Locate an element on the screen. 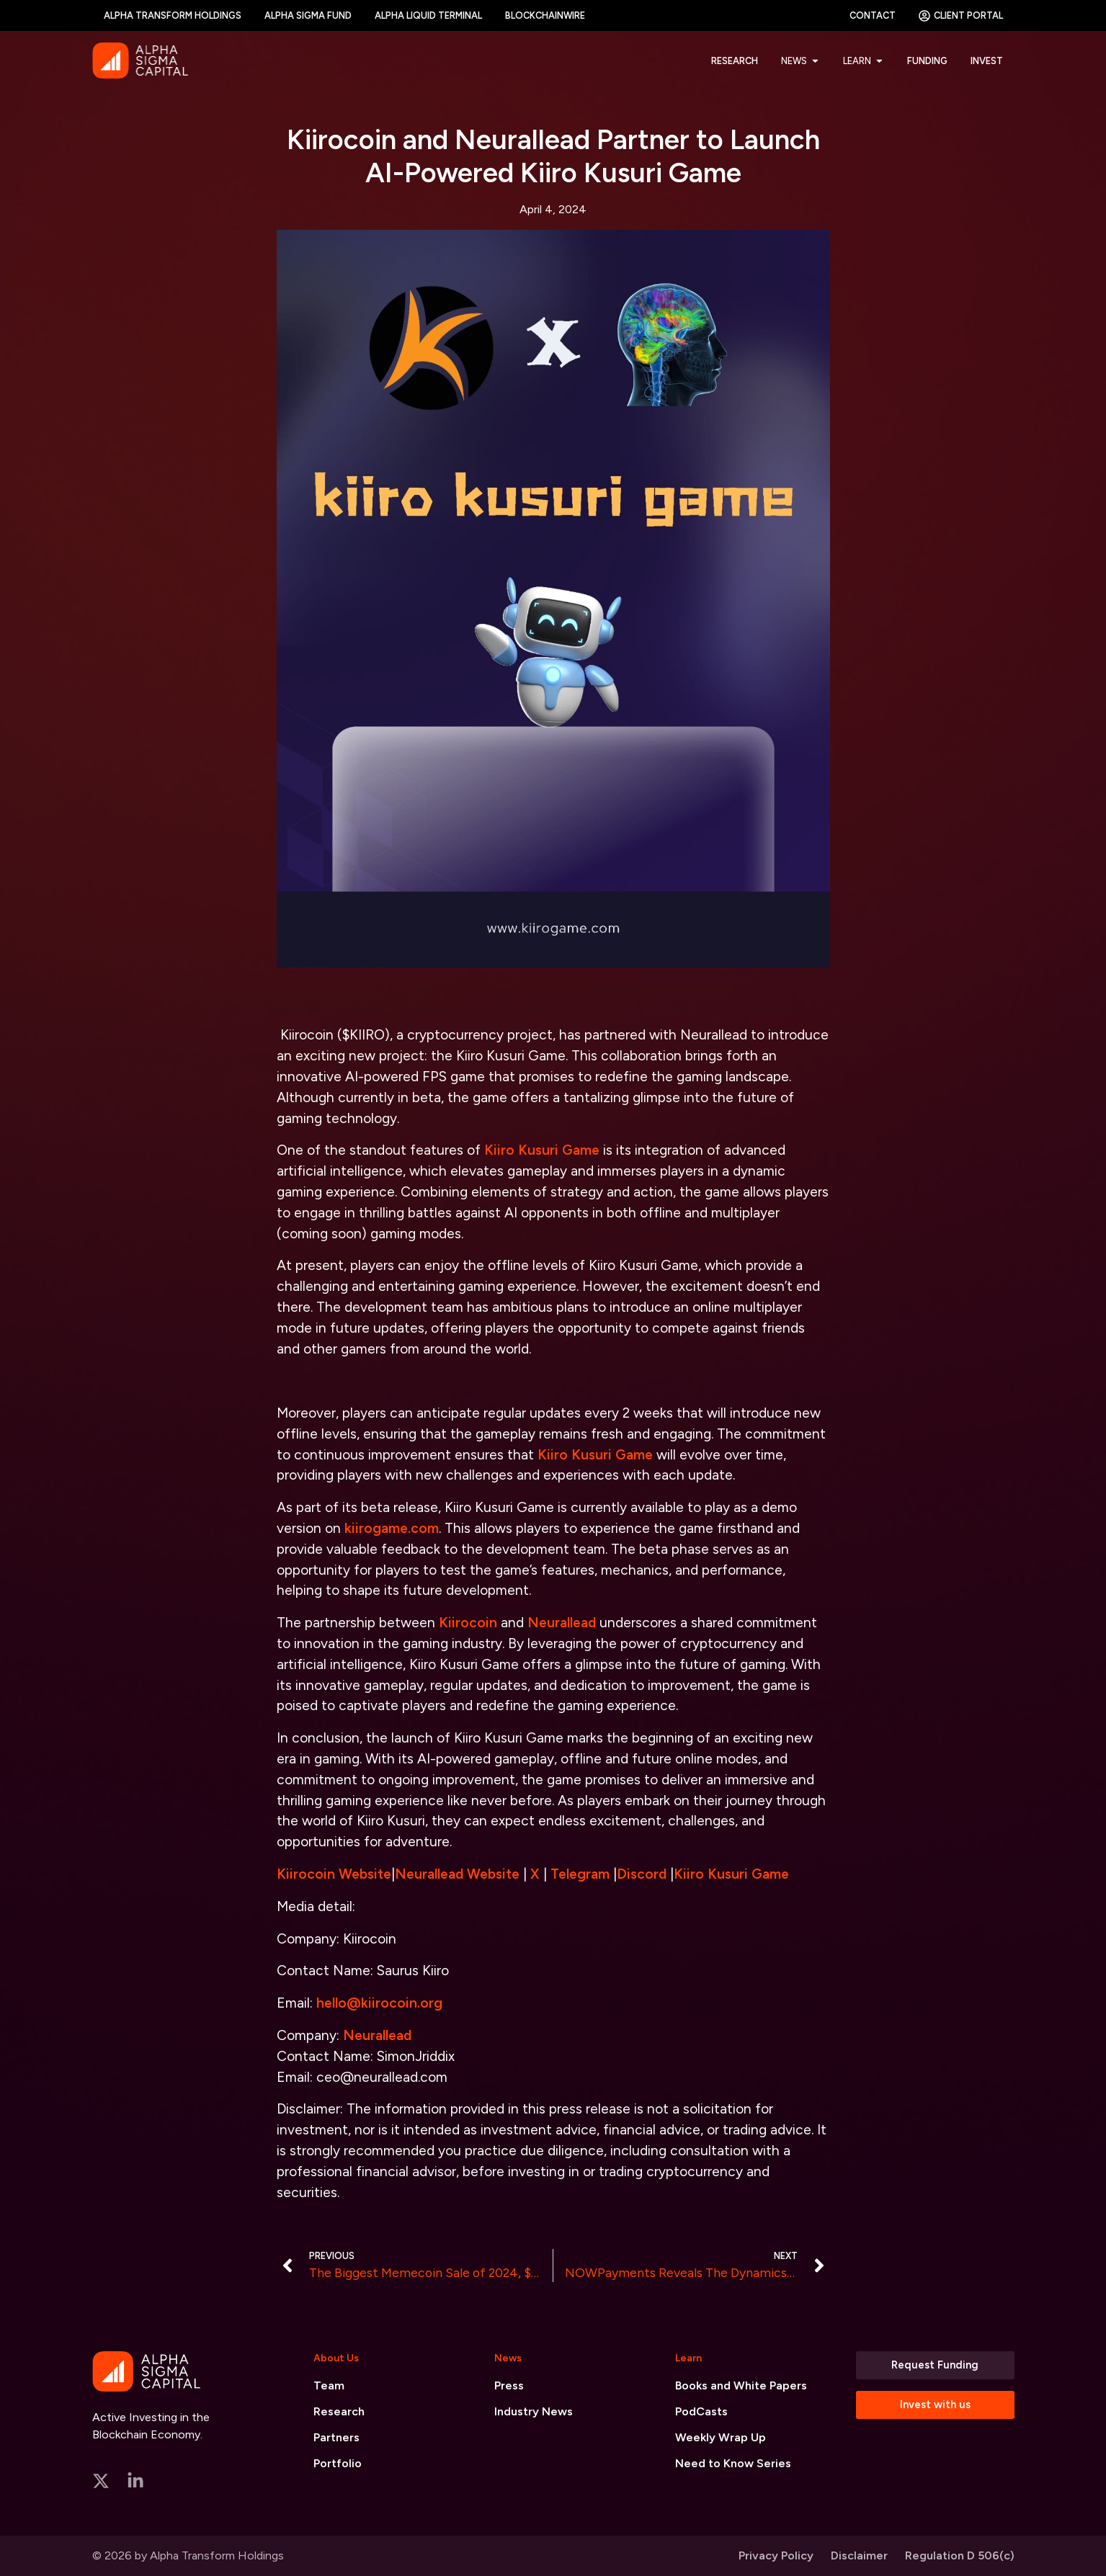  Portfolio is located at coordinates (337, 2463).